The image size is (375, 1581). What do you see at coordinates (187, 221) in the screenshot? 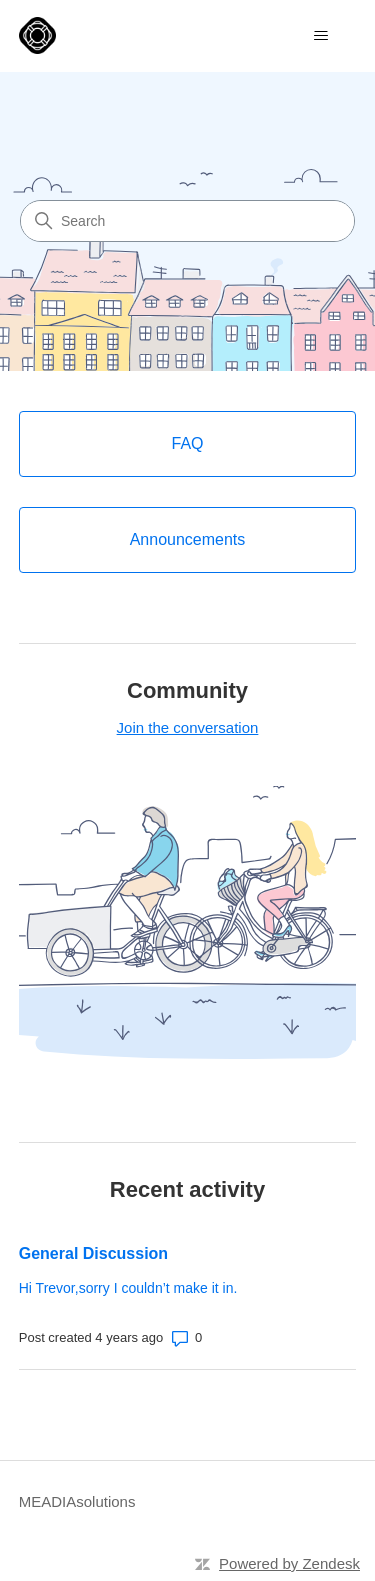
I see `[Search]` at bounding box center [187, 221].